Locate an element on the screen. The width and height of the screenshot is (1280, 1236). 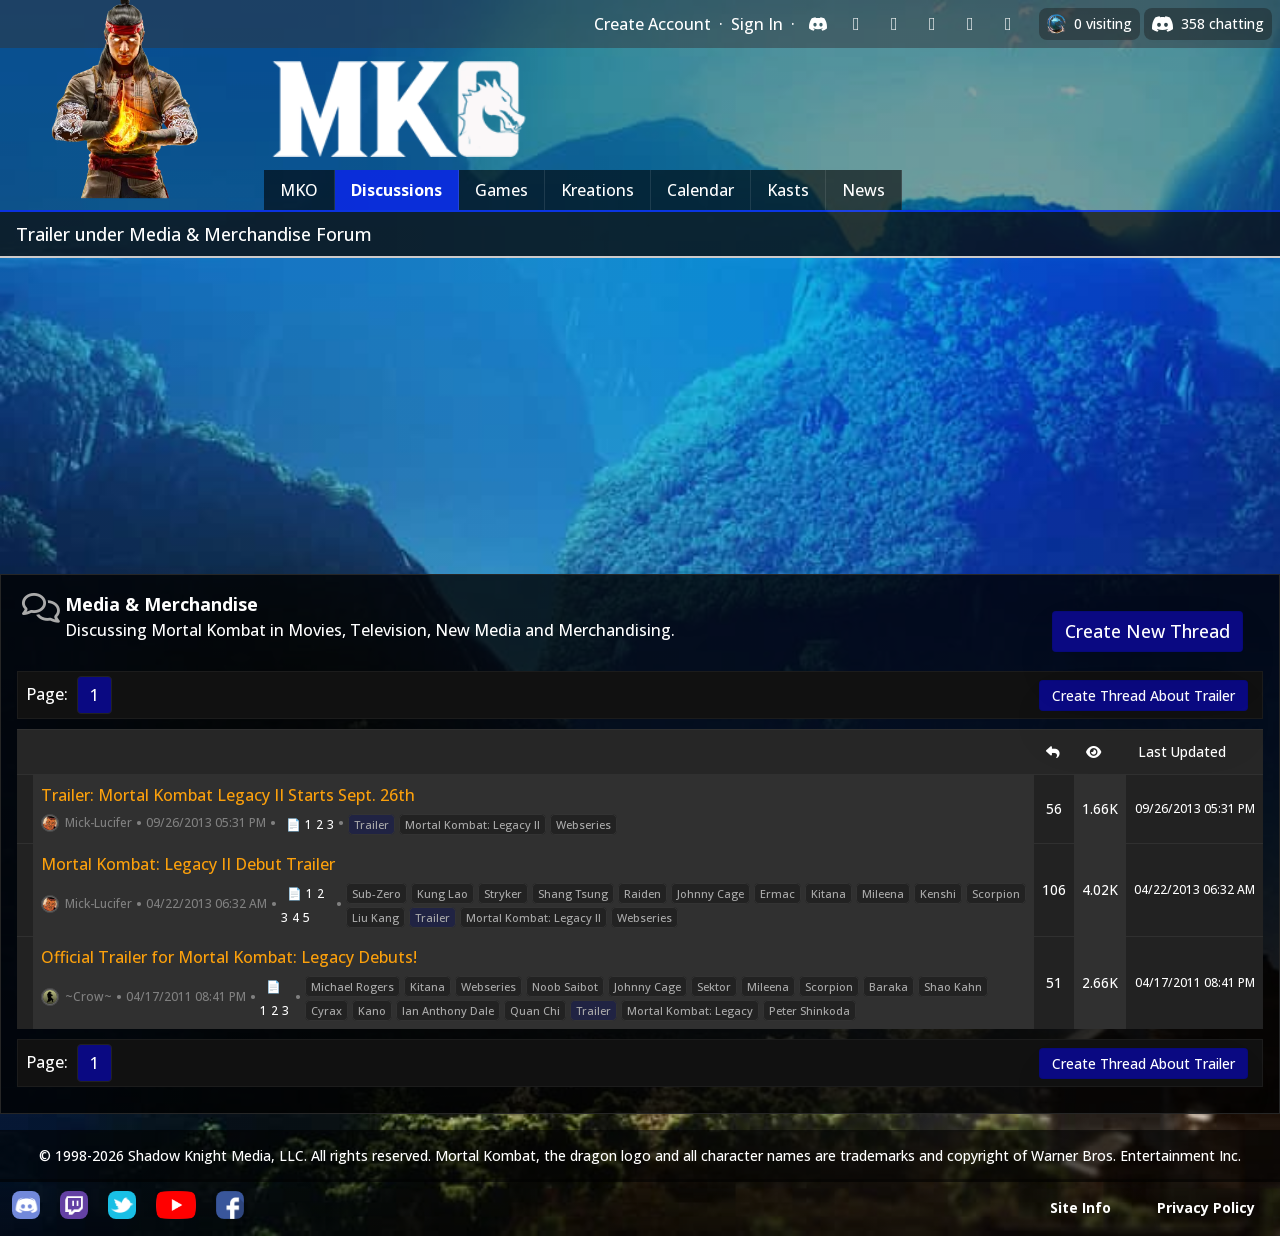
News is located at coordinates (863, 190).